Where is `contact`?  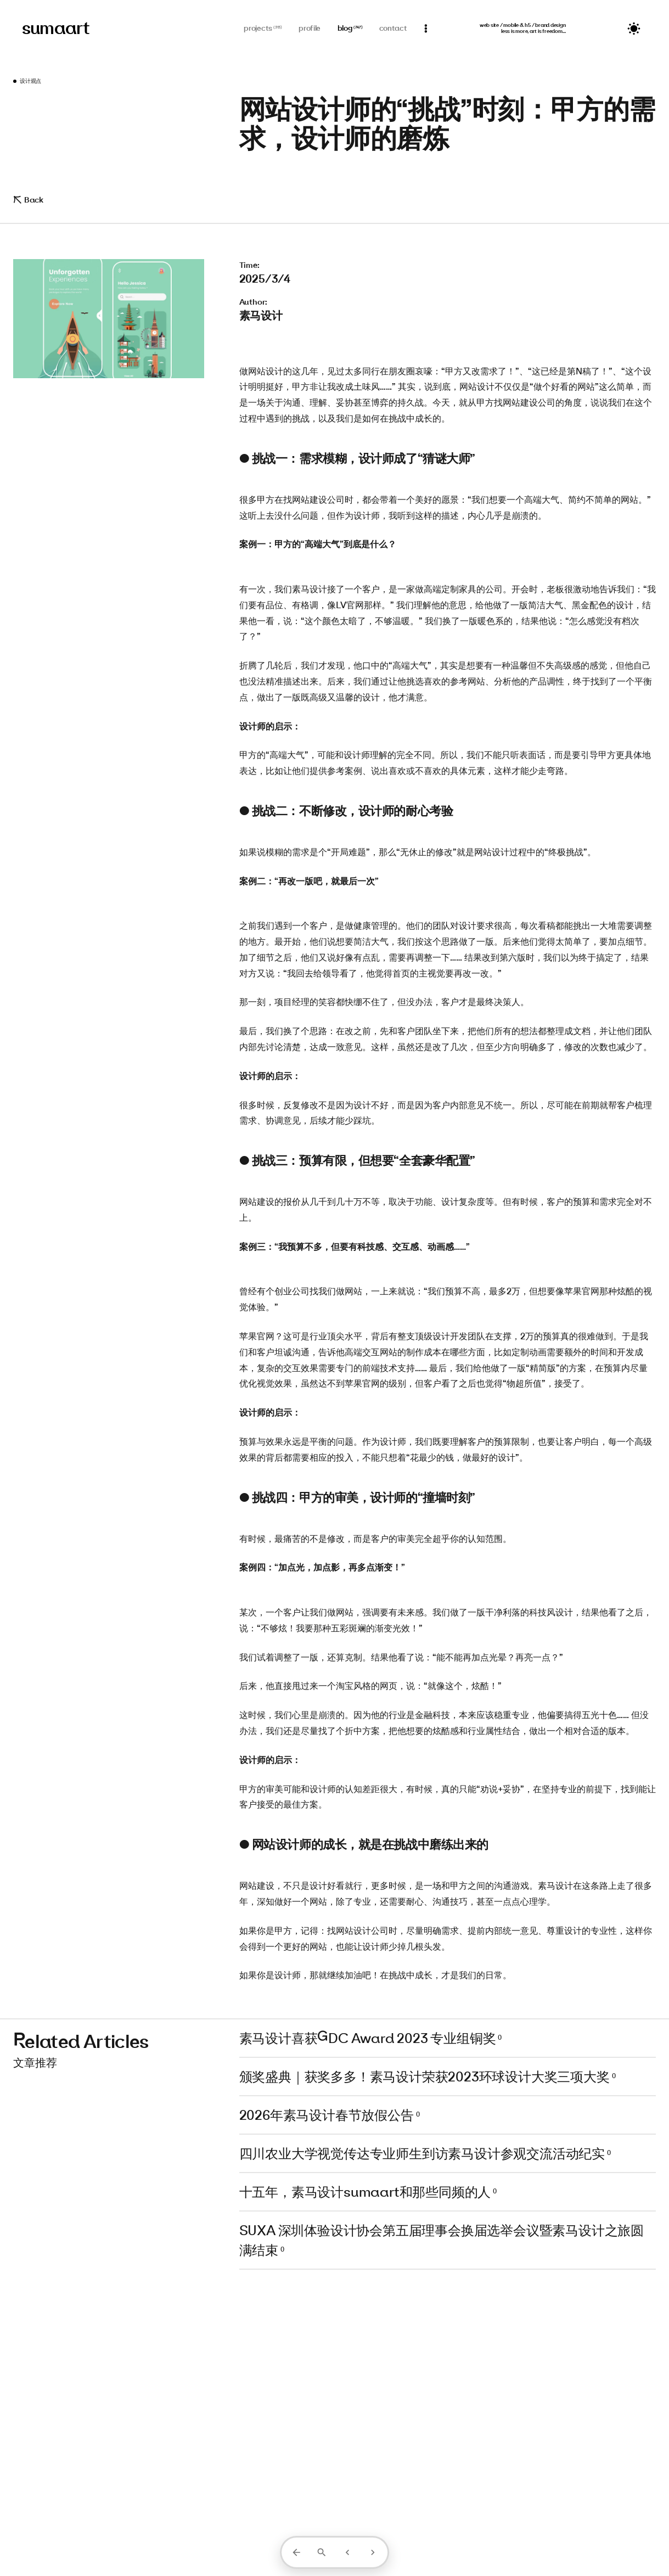 contact is located at coordinates (393, 28).